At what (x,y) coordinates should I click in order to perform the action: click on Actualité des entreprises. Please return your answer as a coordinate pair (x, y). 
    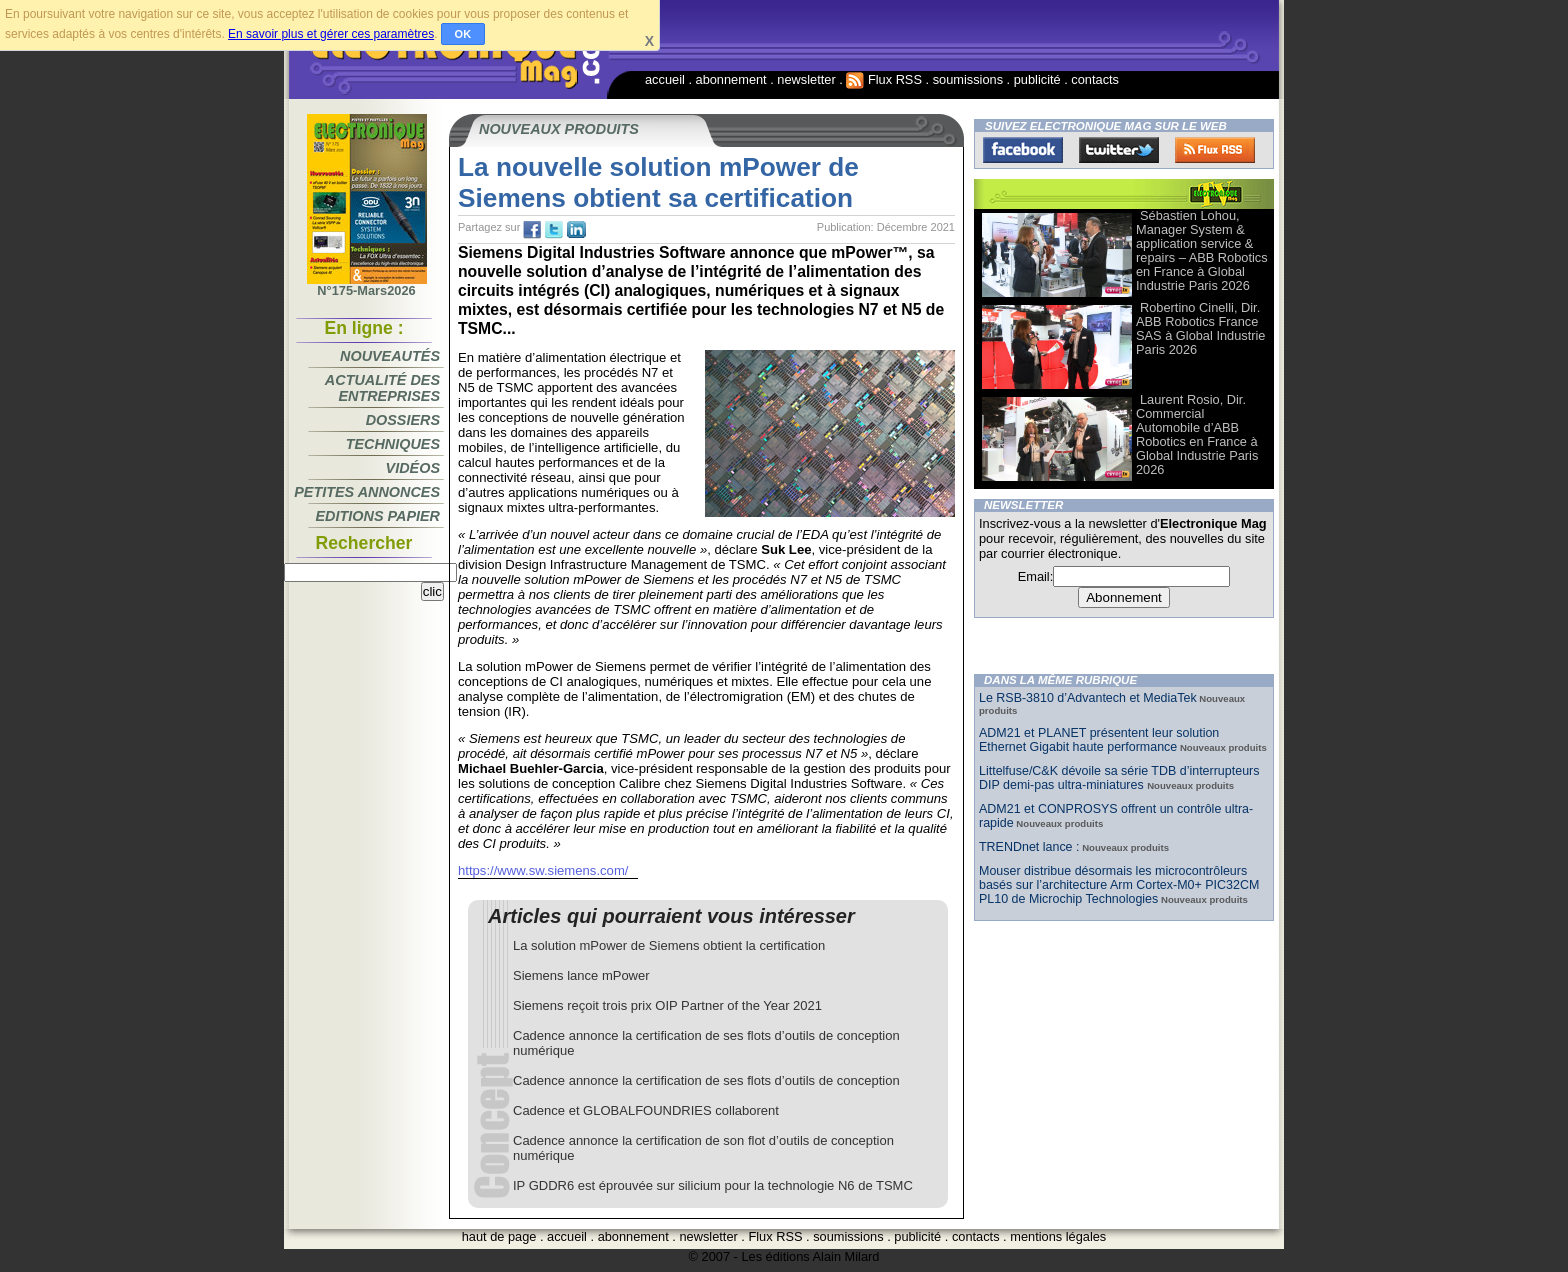
    Looking at the image, I should click on (382, 388).